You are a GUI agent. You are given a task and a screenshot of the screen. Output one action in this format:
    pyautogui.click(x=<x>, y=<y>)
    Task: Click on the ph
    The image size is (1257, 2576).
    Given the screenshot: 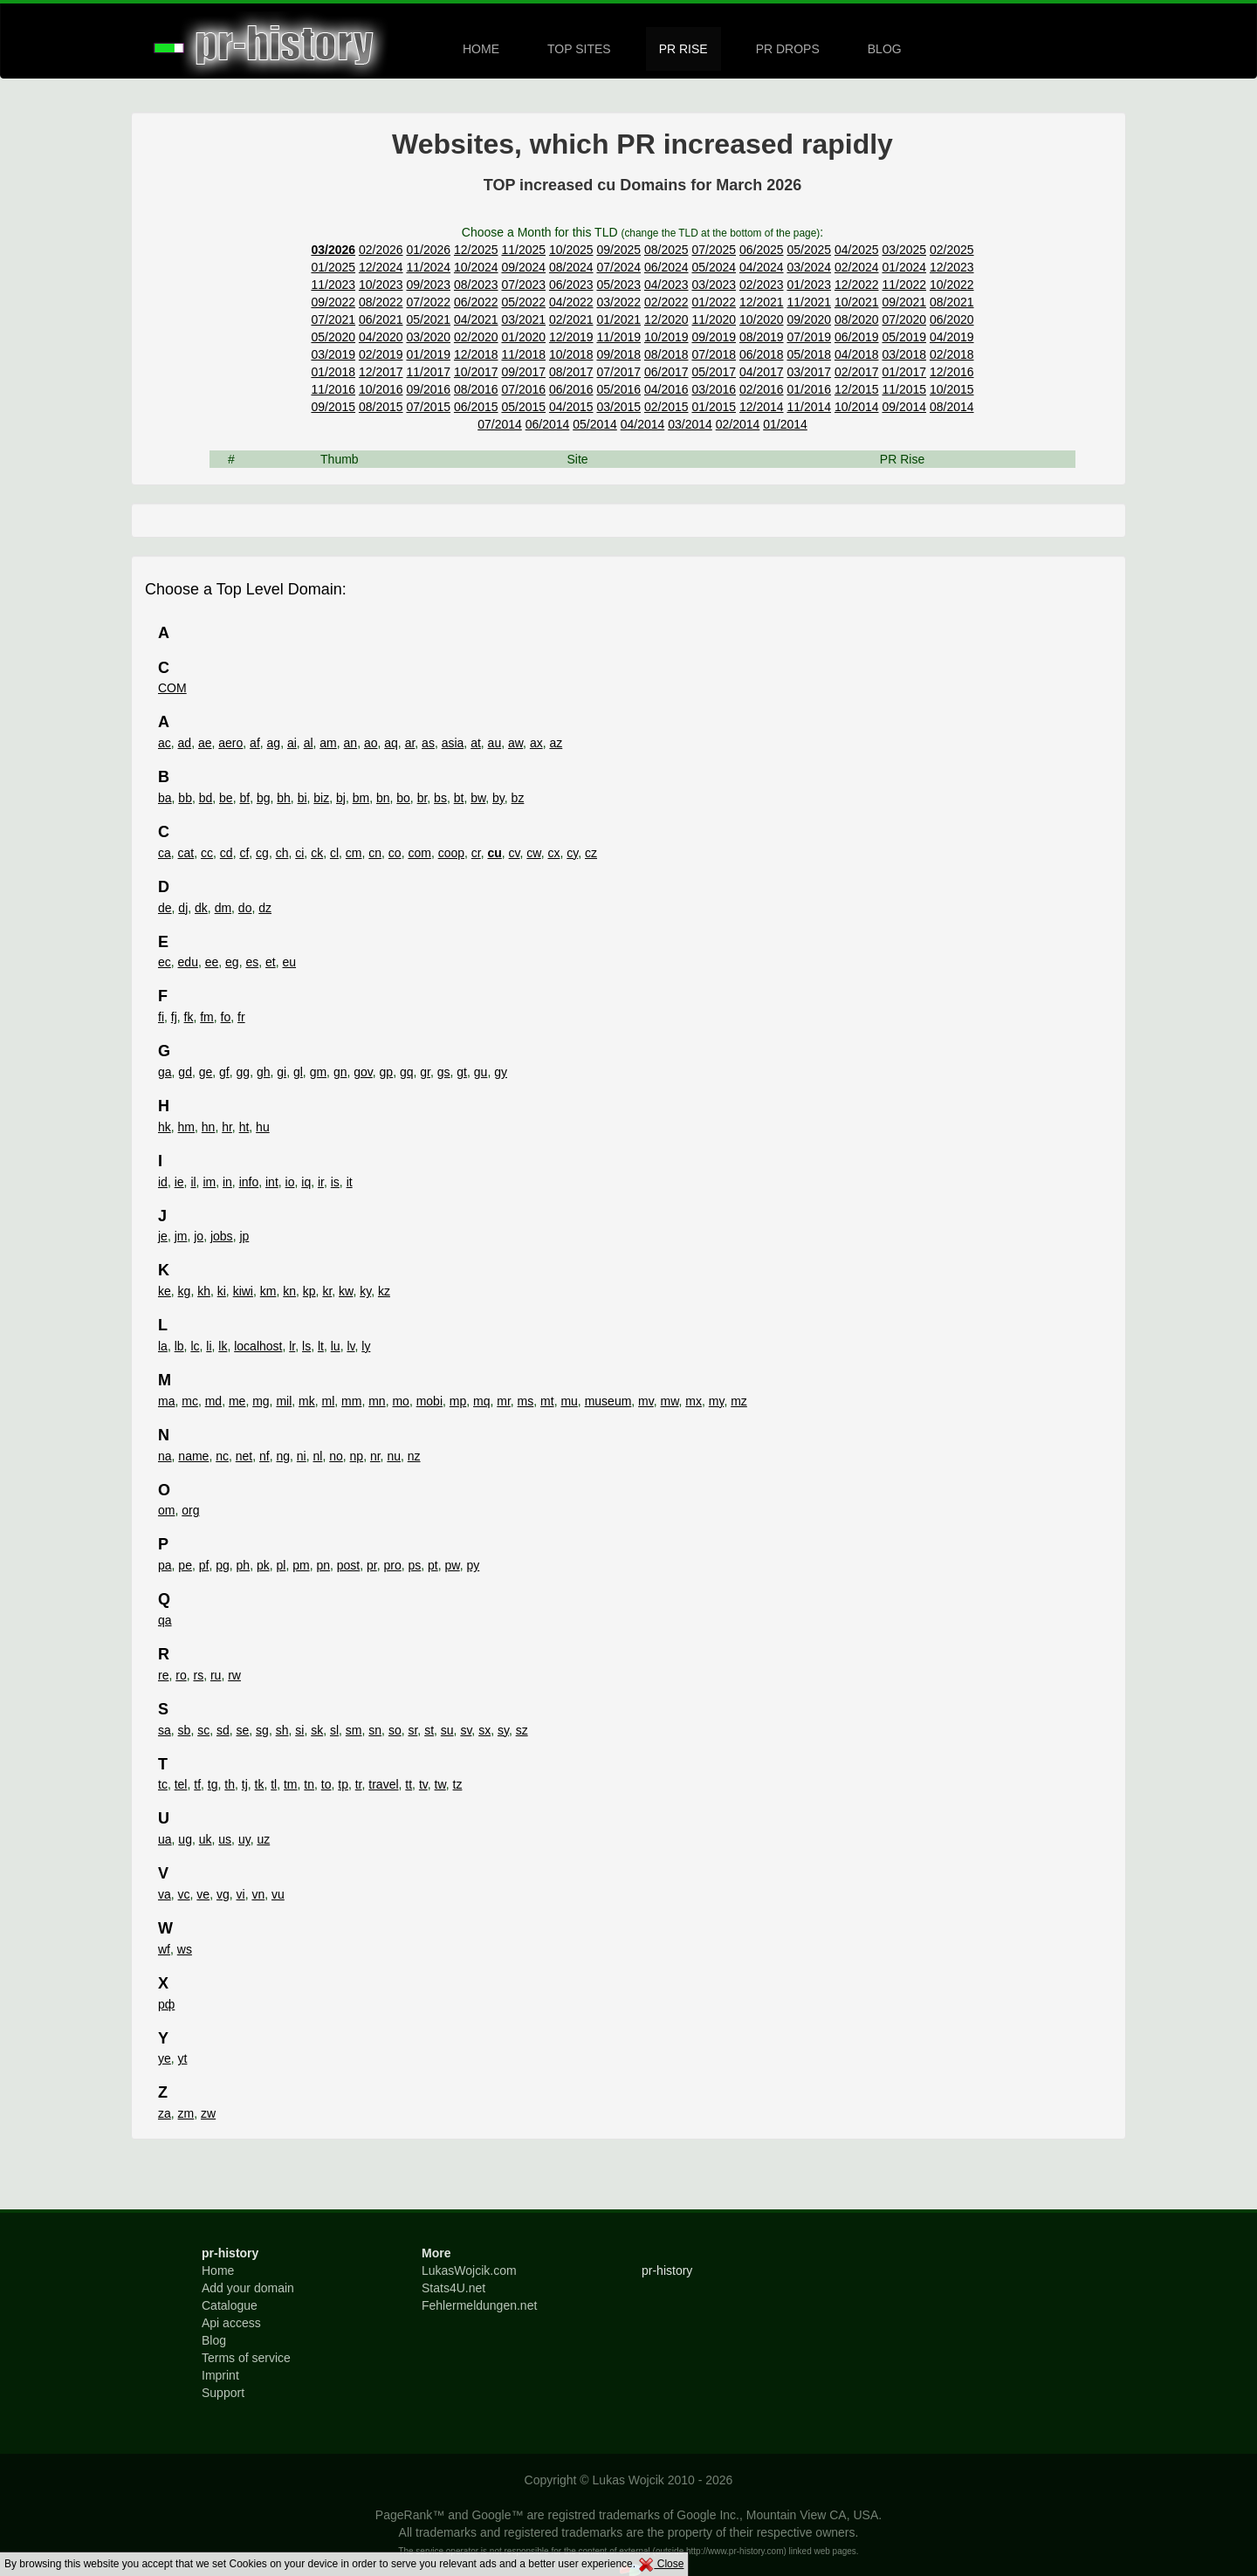 What is the action you would take?
    pyautogui.click(x=244, y=1565)
    